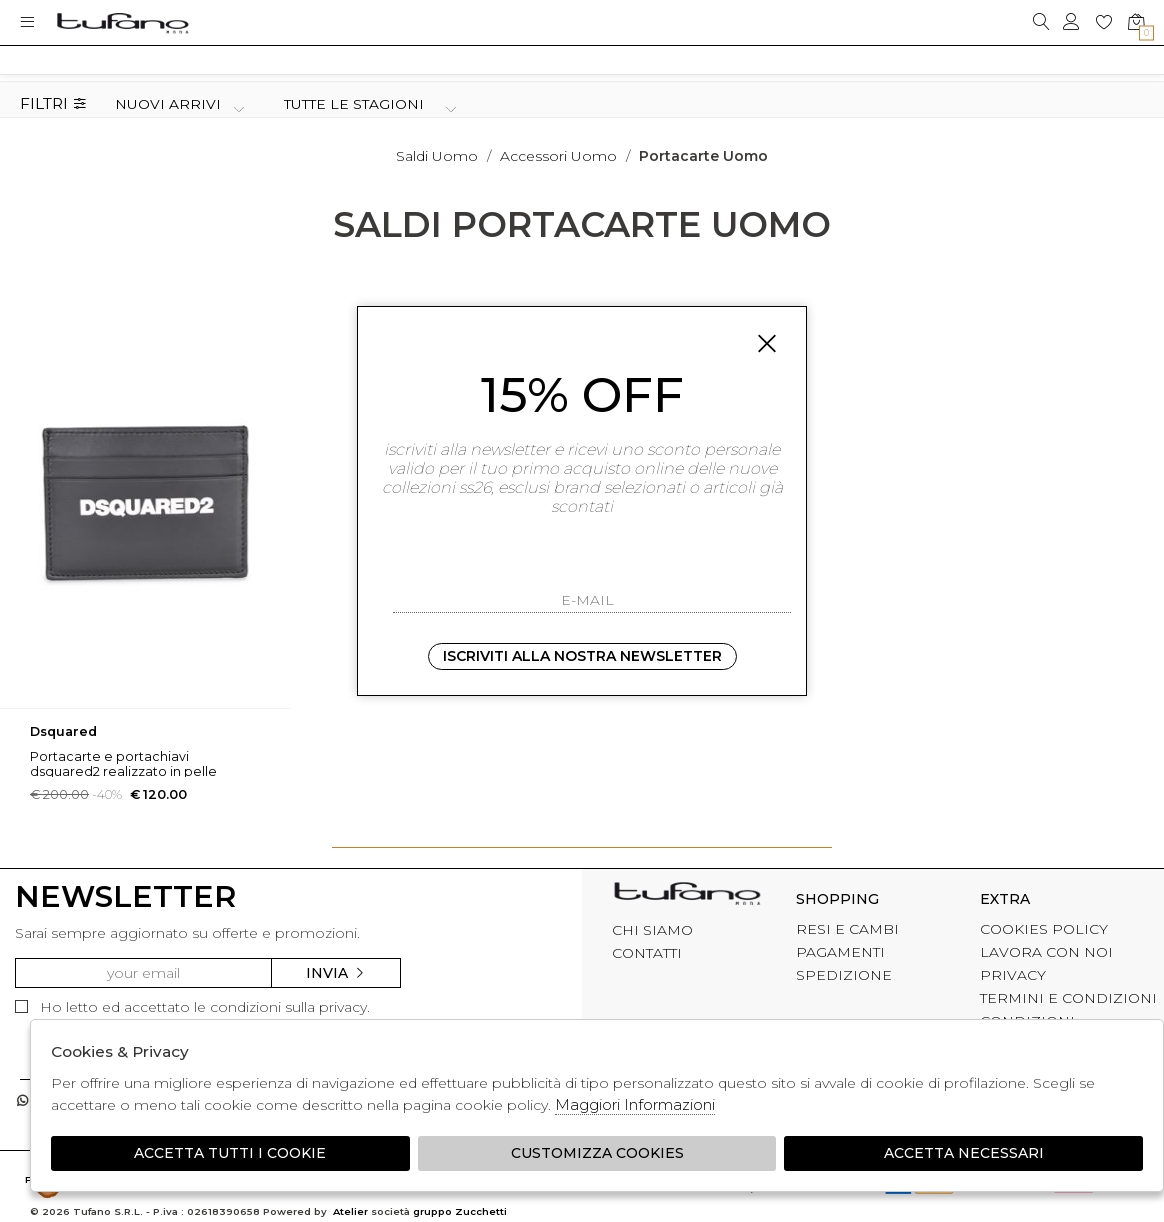 The height and width of the screenshot is (1222, 1164). Describe the element at coordinates (558, 156) in the screenshot. I see `Accessori uomo` at that location.